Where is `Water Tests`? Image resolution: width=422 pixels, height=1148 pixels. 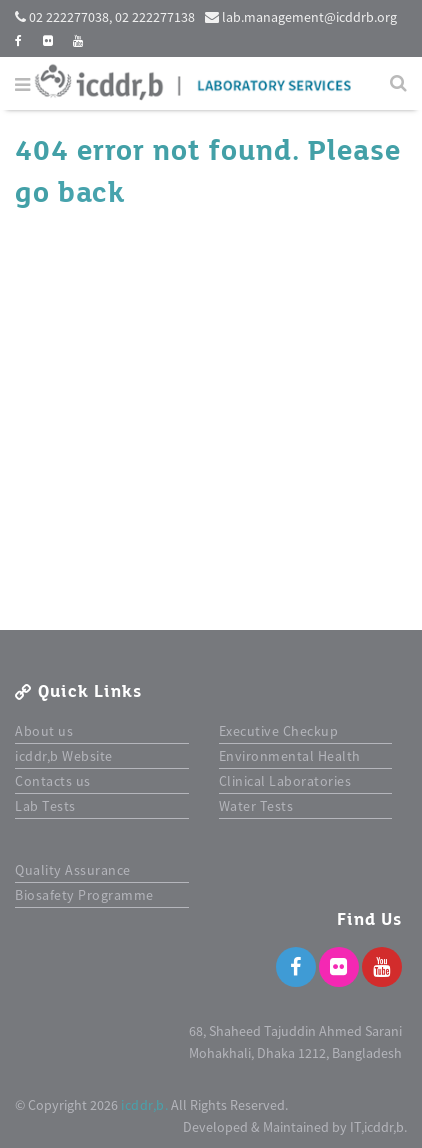 Water Tests is located at coordinates (256, 806).